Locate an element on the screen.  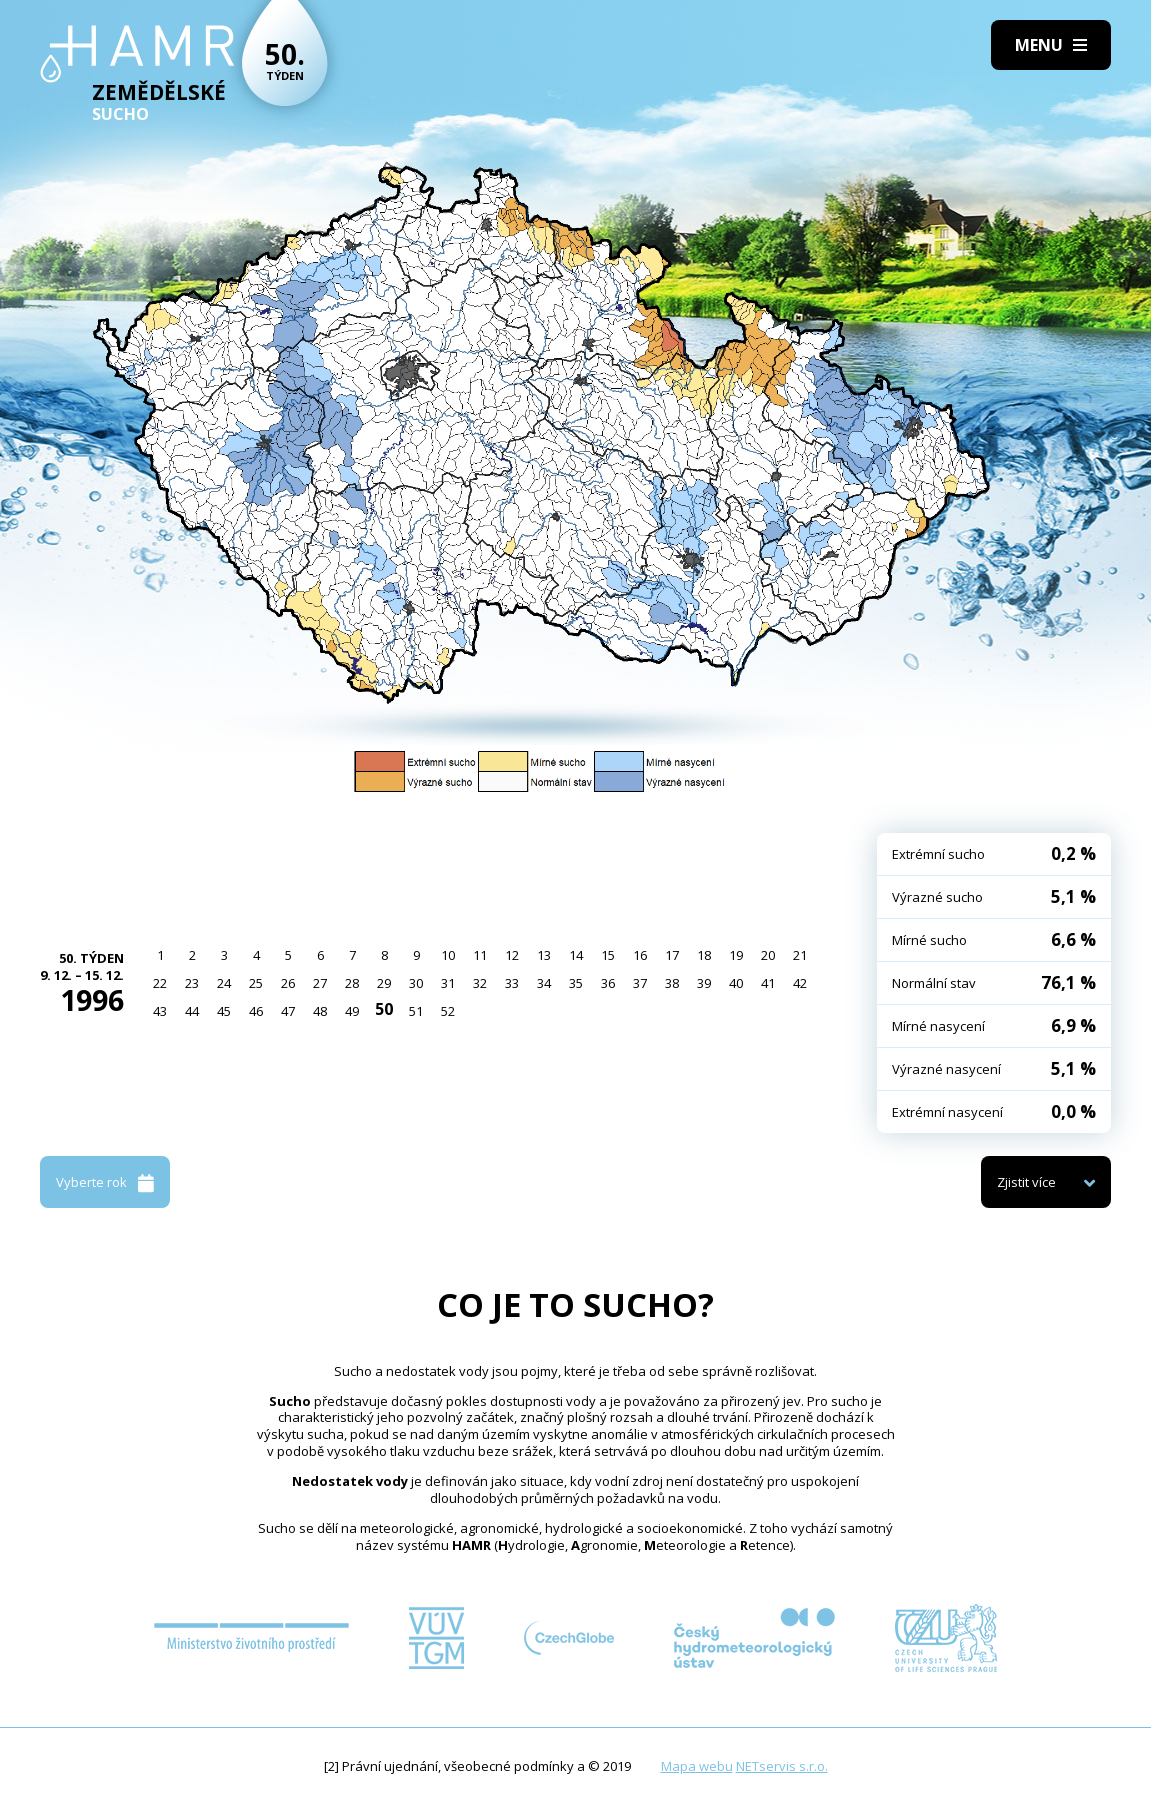
15 is located at coordinates (608, 955).